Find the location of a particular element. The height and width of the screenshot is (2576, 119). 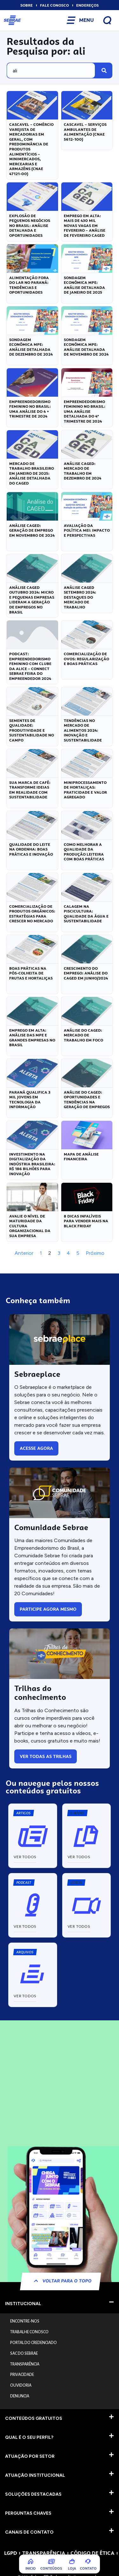

PORTAL DO CREDENCIADO is located at coordinates (33, 2343).